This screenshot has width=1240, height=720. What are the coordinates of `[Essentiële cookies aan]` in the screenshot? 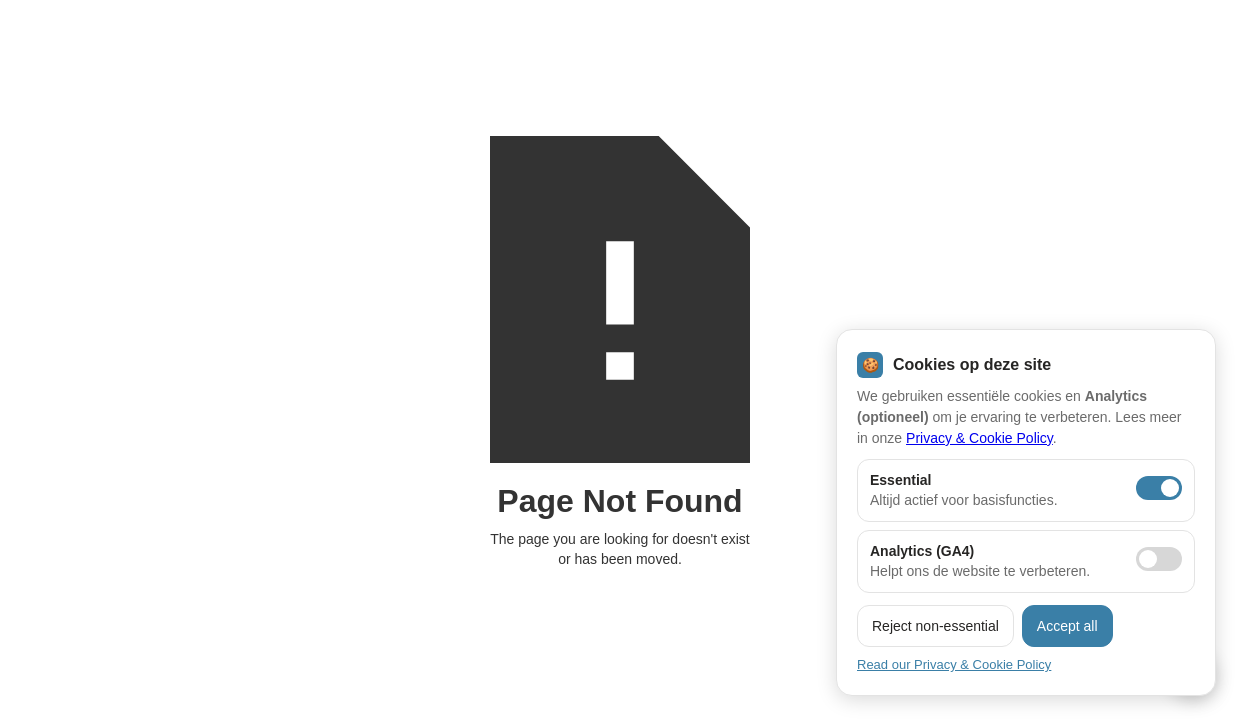 It's located at (1159, 488).